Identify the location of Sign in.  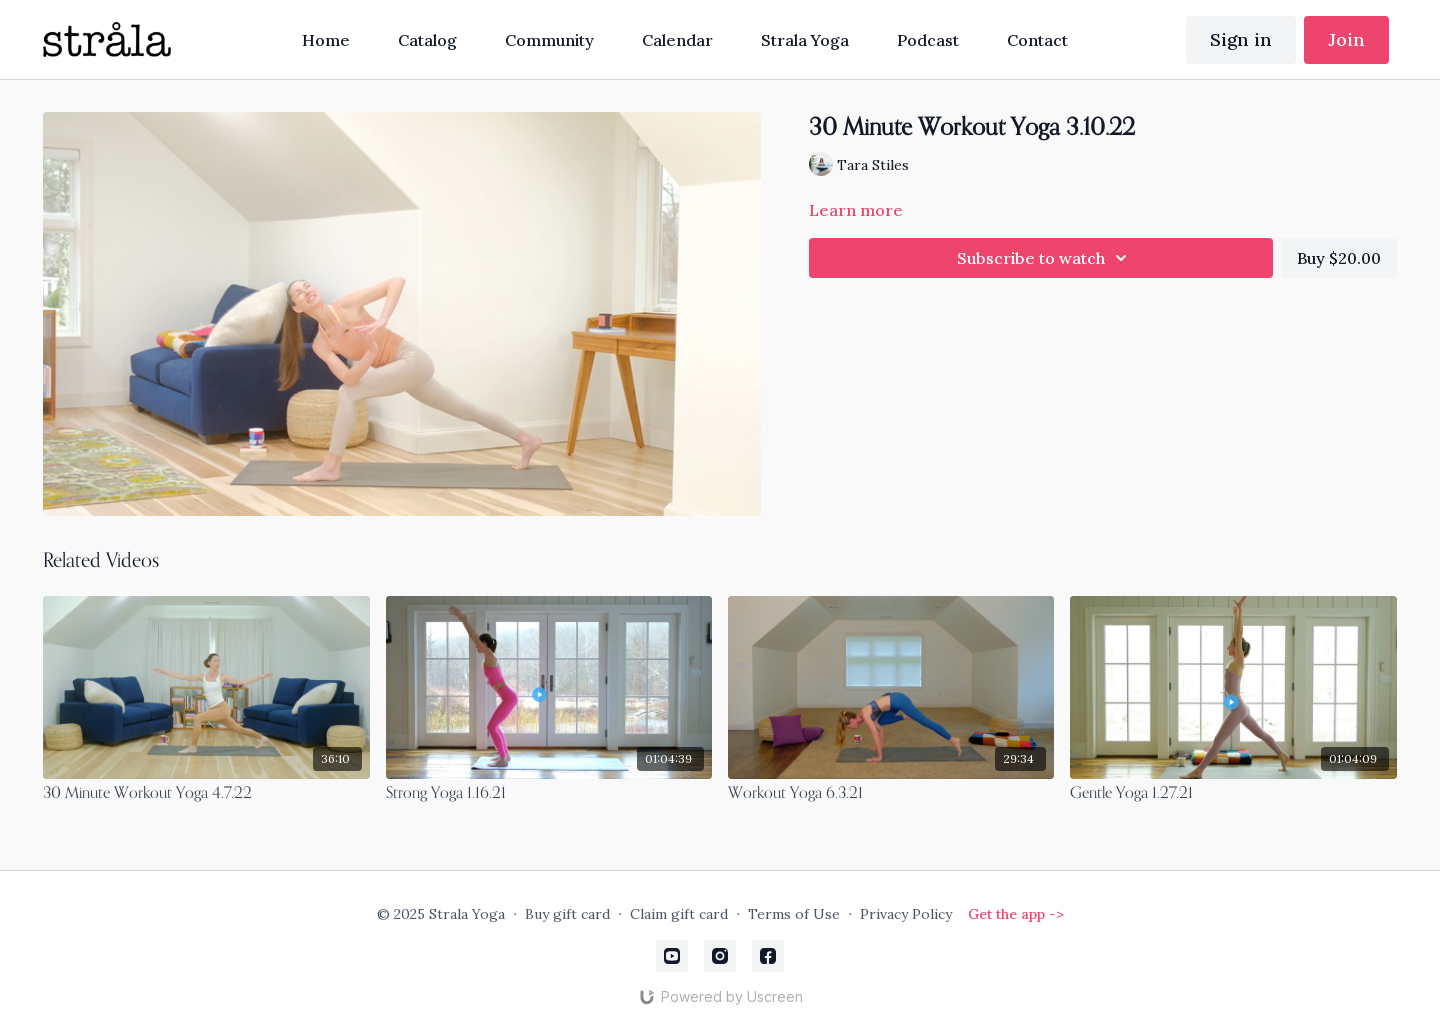
(1241, 39).